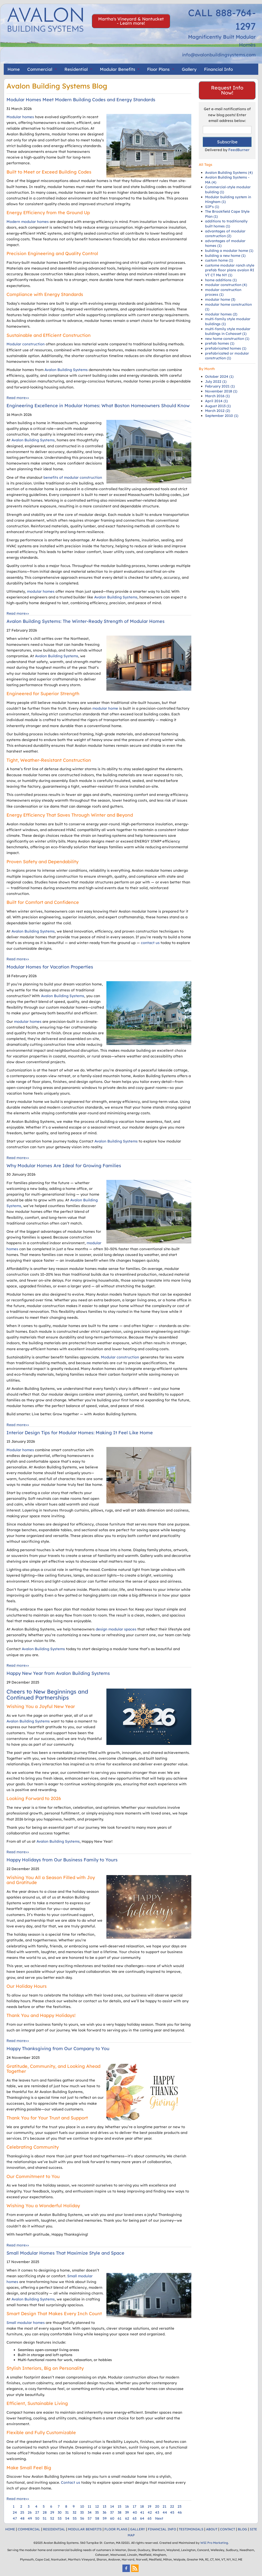 The width and height of the screenshot is (262, 2576). Describe the element at coordinates (80, 99) in the screenshot. I see `Modular Homes Meet Modern Building Codes and Energy Standards` at that location.